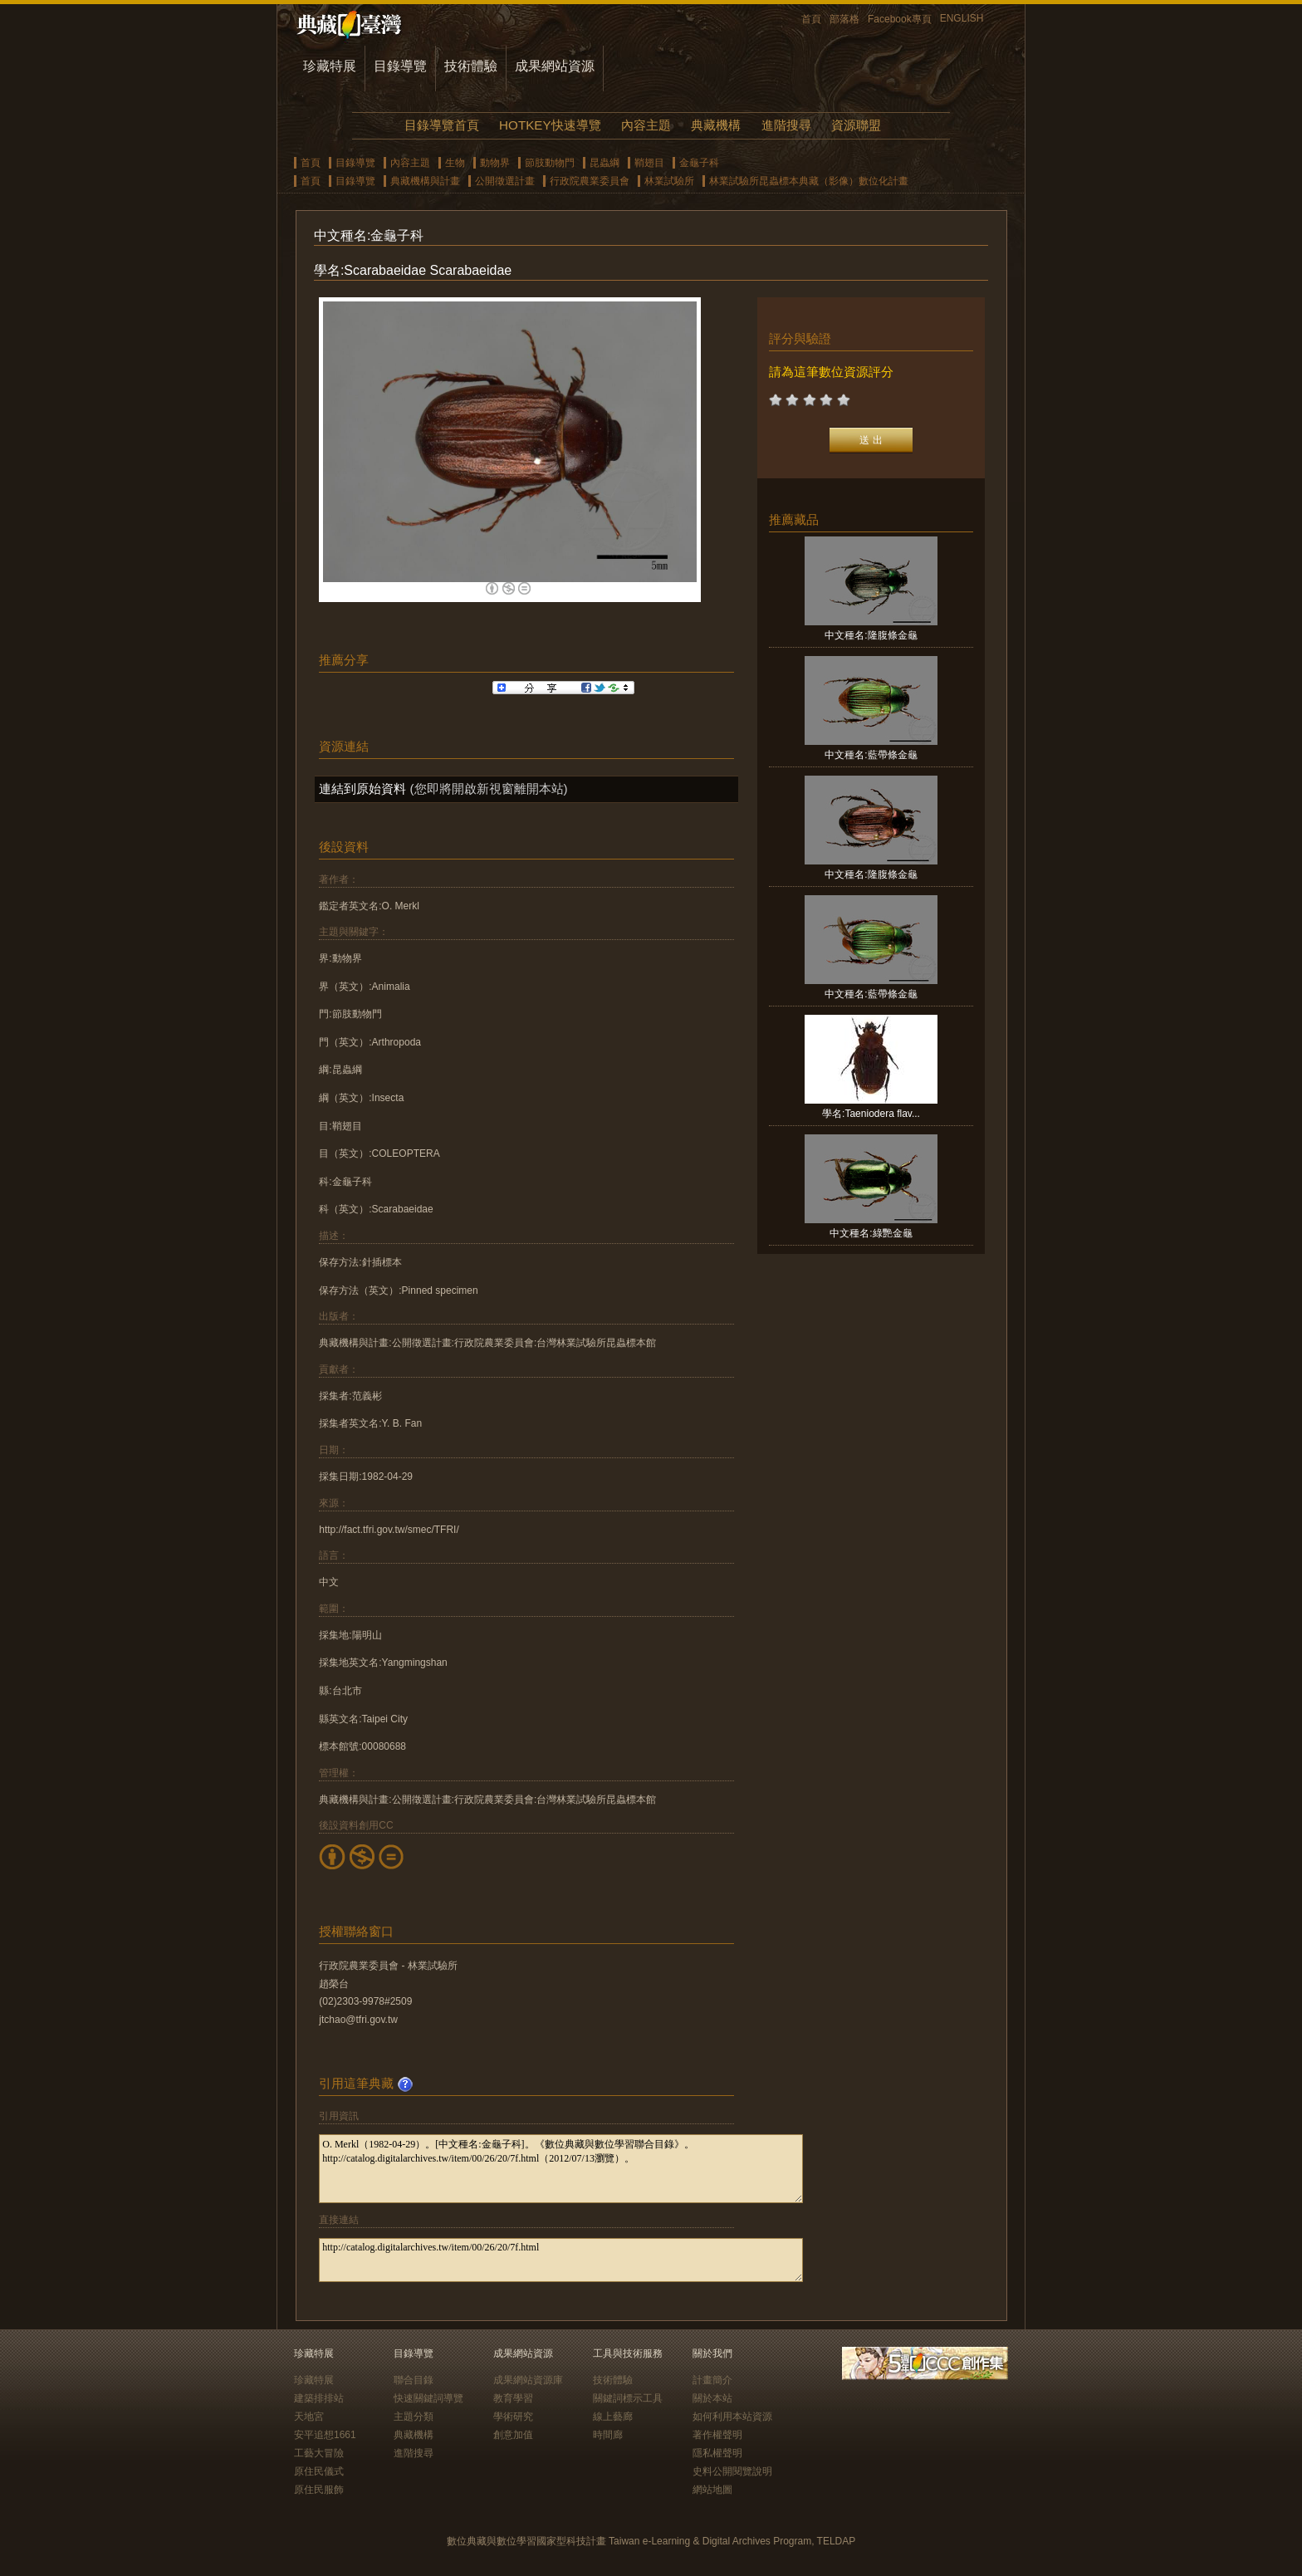 This screenshot has height=2576, width=1302. What do you see at coordinates (844, 19) in the screenshot?
I see `部落格` at bounding box center [844, 19].